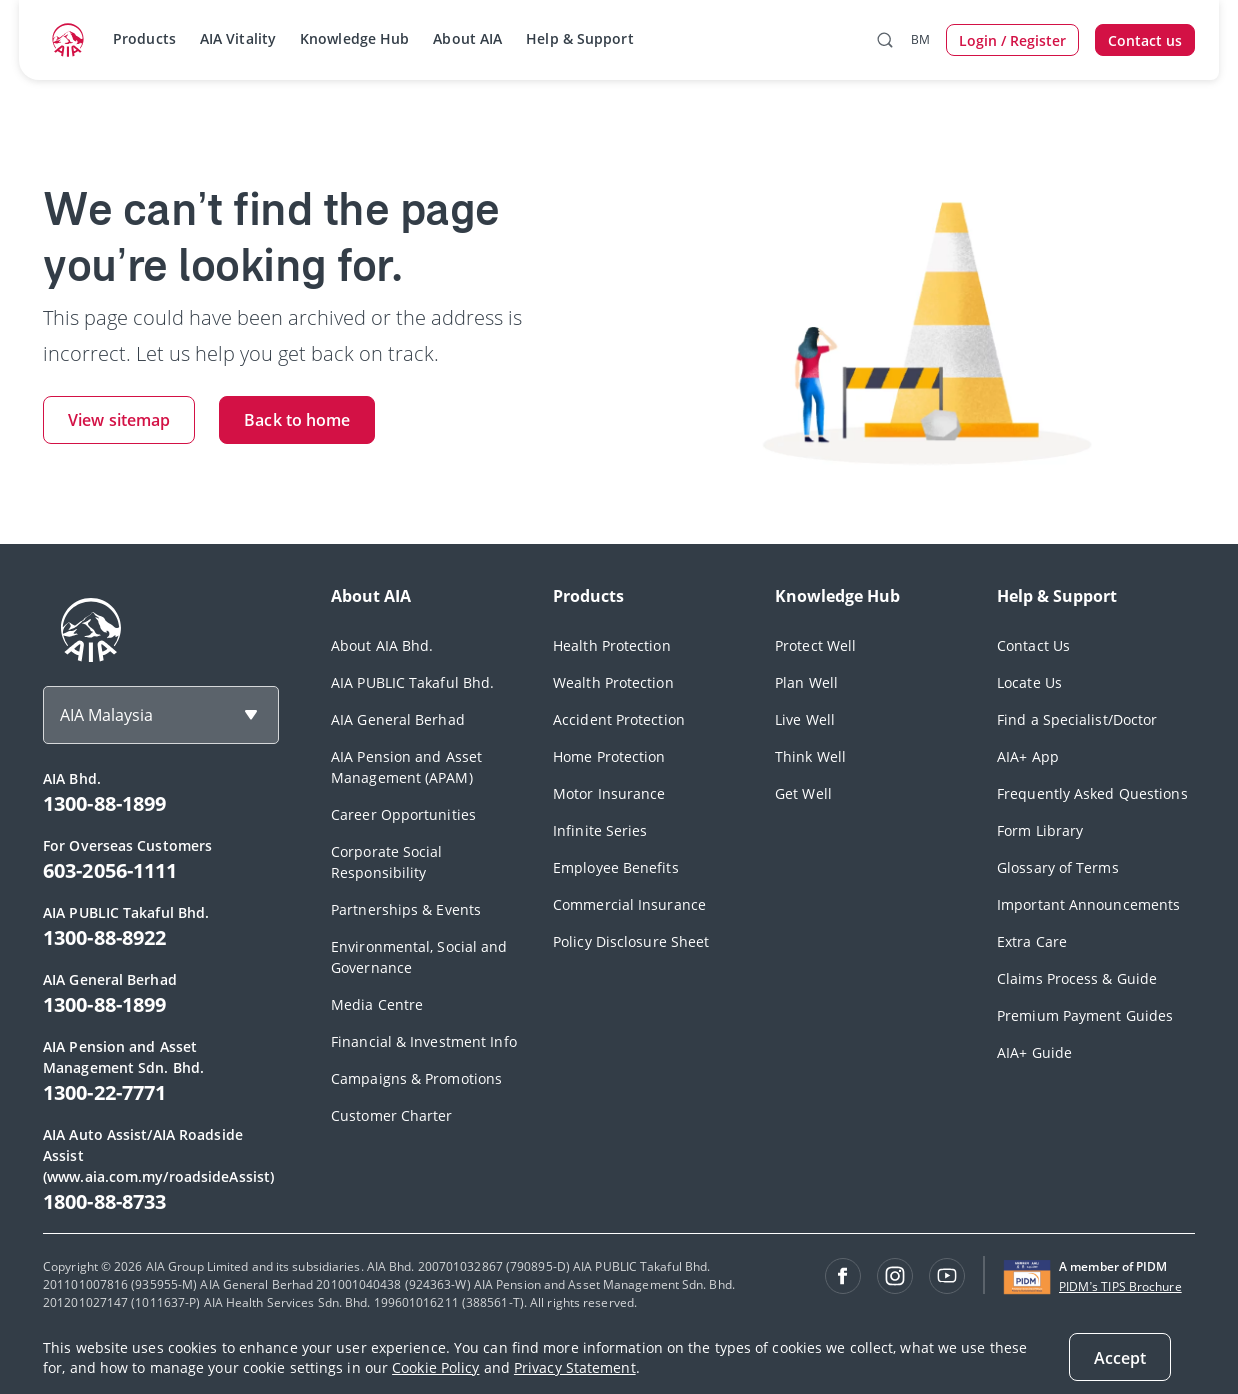  Describe the element at coordinates (619, 719) in the screenshot. I see `Accident Protection [footerLink]` at that location.